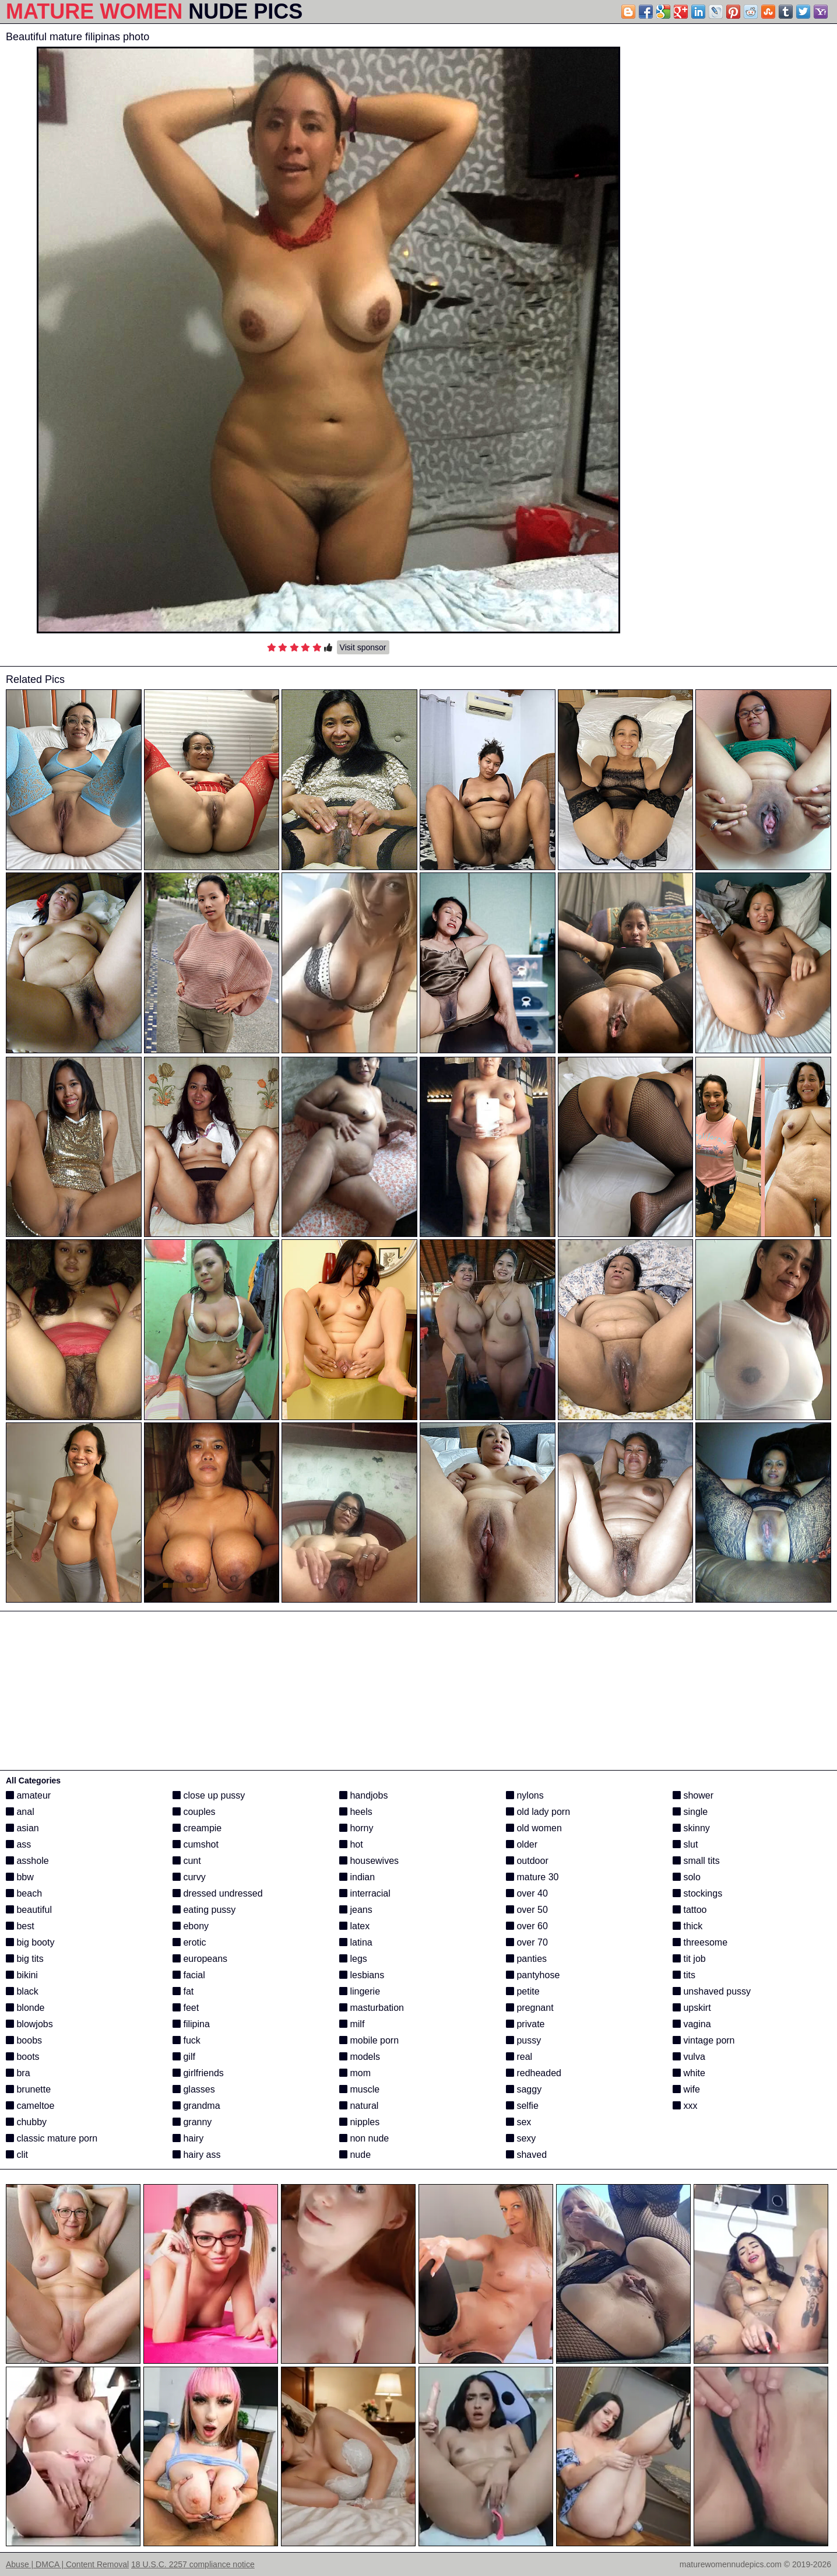 This screenshot has height=2576, width=837. Describe the element at coordinates (204, 1910) in the screenshot. I see `eating pussy` at that location.